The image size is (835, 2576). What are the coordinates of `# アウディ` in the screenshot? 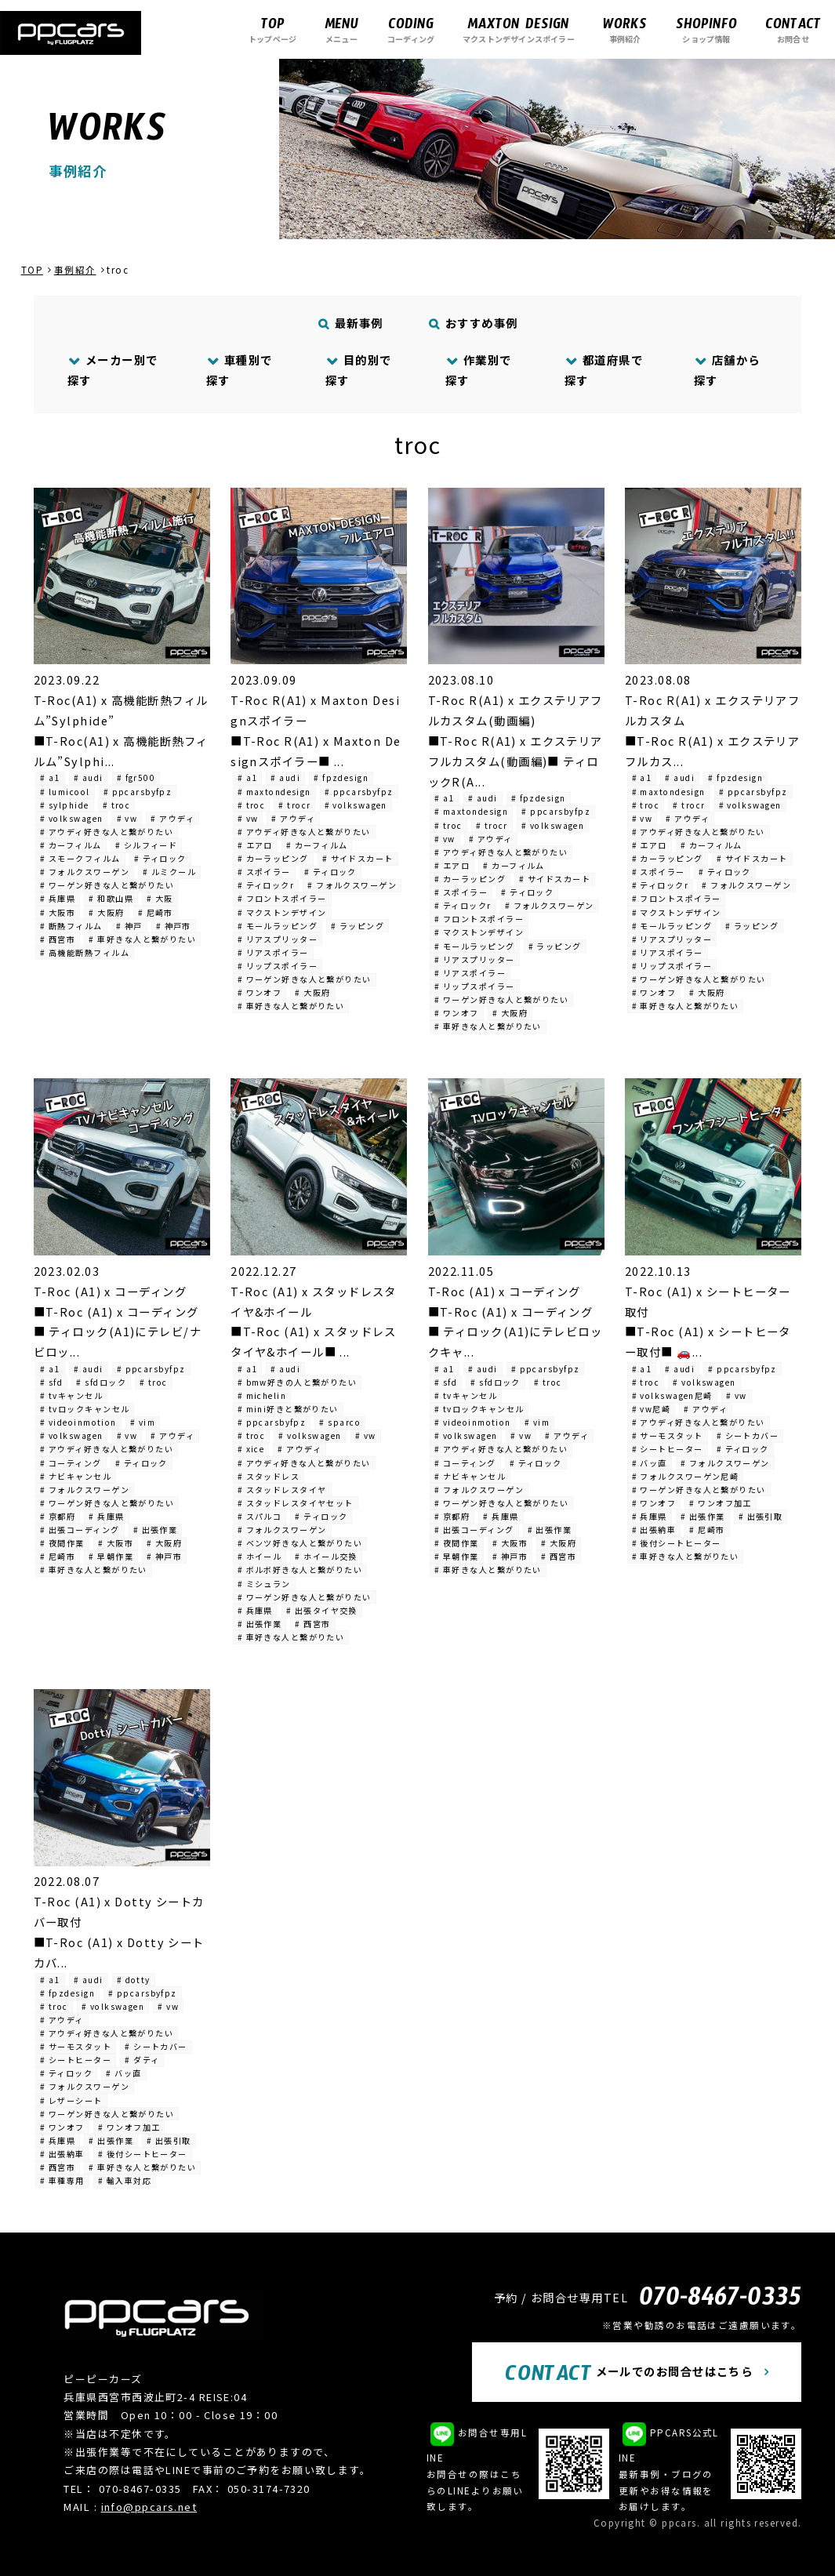 It's located at (172, 818).